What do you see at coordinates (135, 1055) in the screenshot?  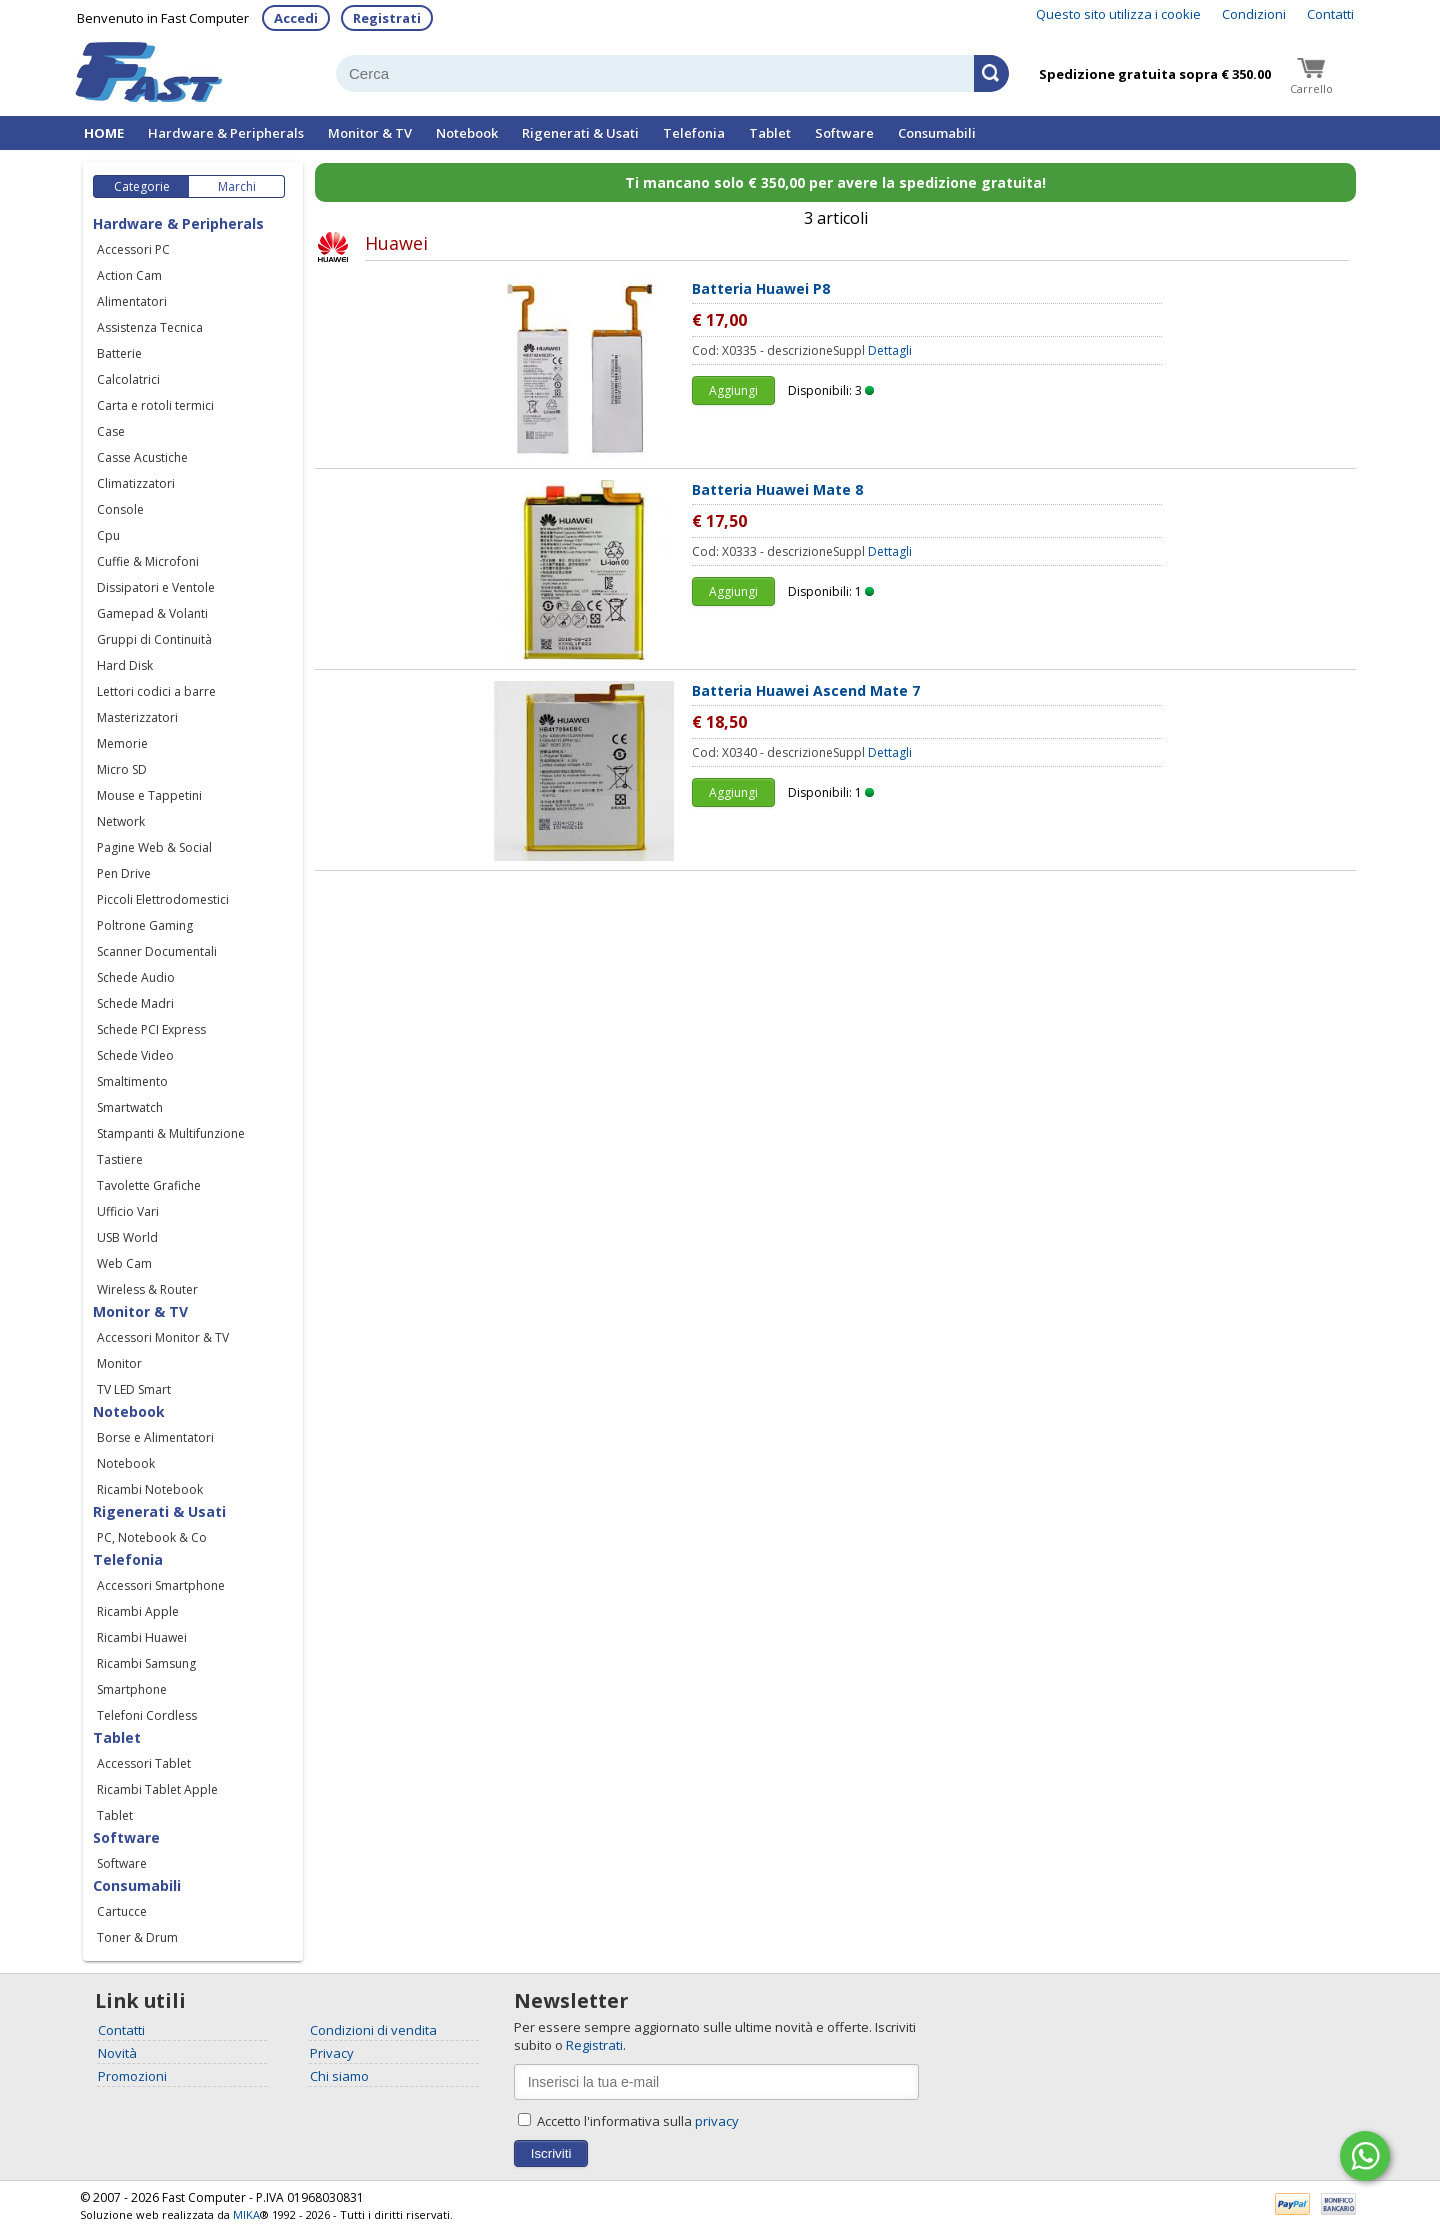 I see `Schede Video` at bounding box center [135, 1055].